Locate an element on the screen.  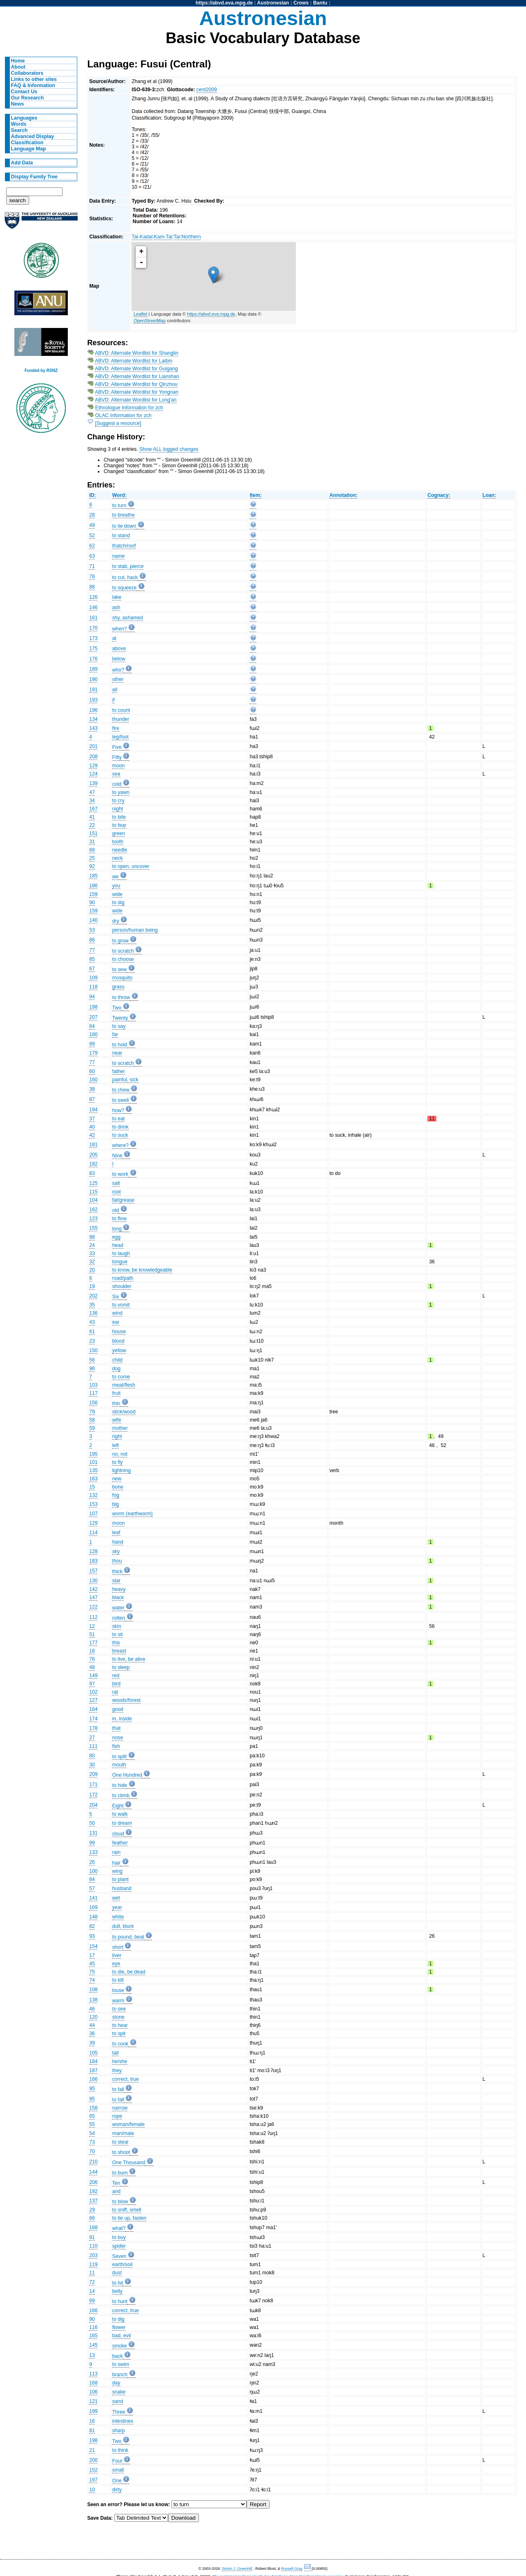
bad, evil is located at coordinates (121, 2335).